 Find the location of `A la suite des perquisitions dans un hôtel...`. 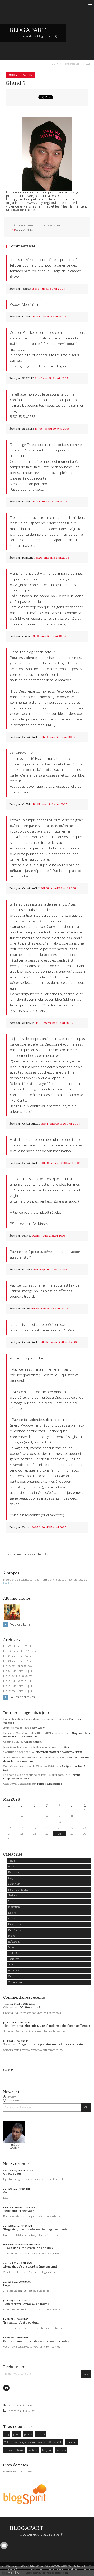

A la suite des perquisitions dans un hôtel... is located at coordinates (30, 1757).